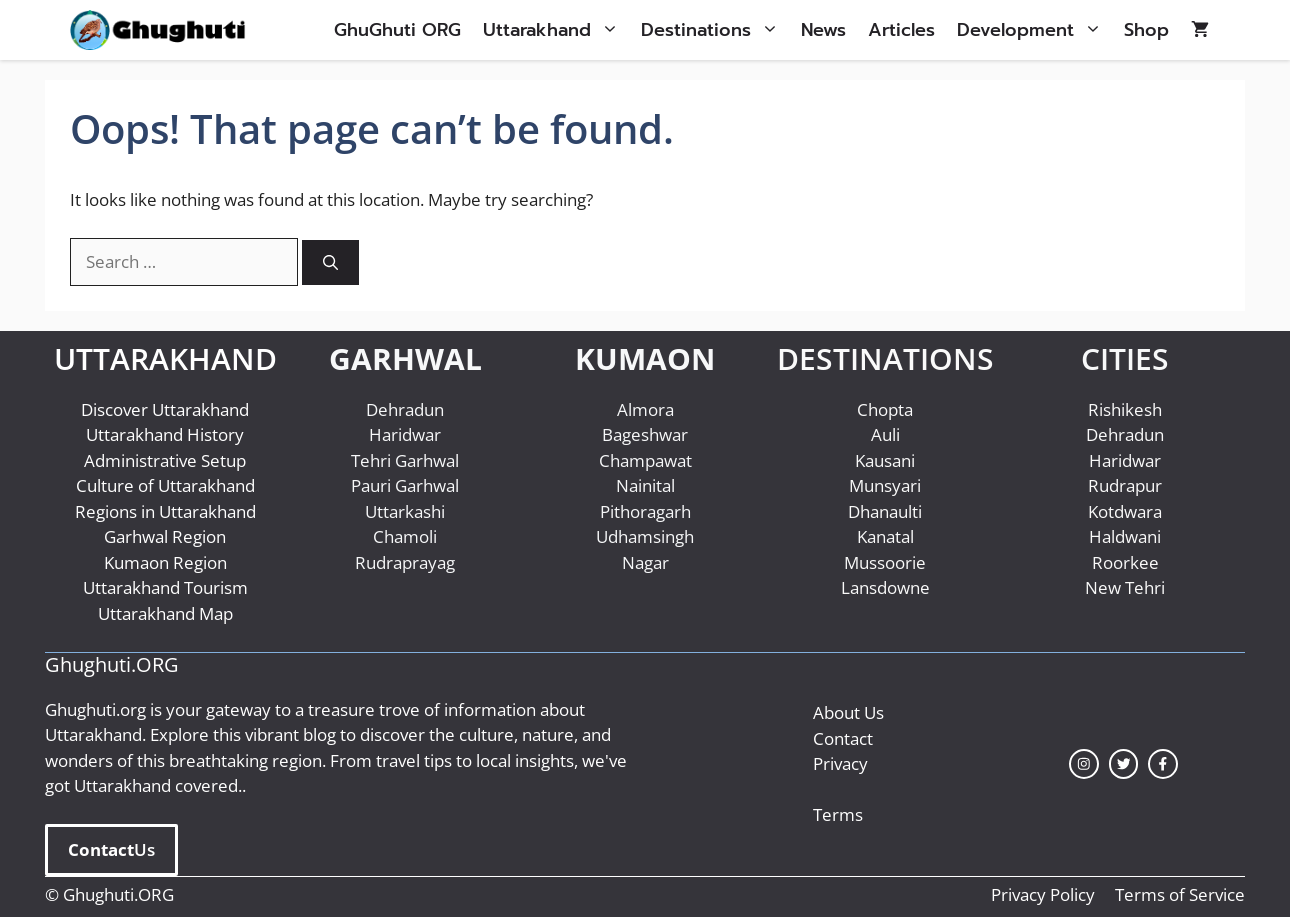  What do you see at coordinates (405, 511) in the screenshot?
I see `Uttarkashi` at bounding box center [405, 511].